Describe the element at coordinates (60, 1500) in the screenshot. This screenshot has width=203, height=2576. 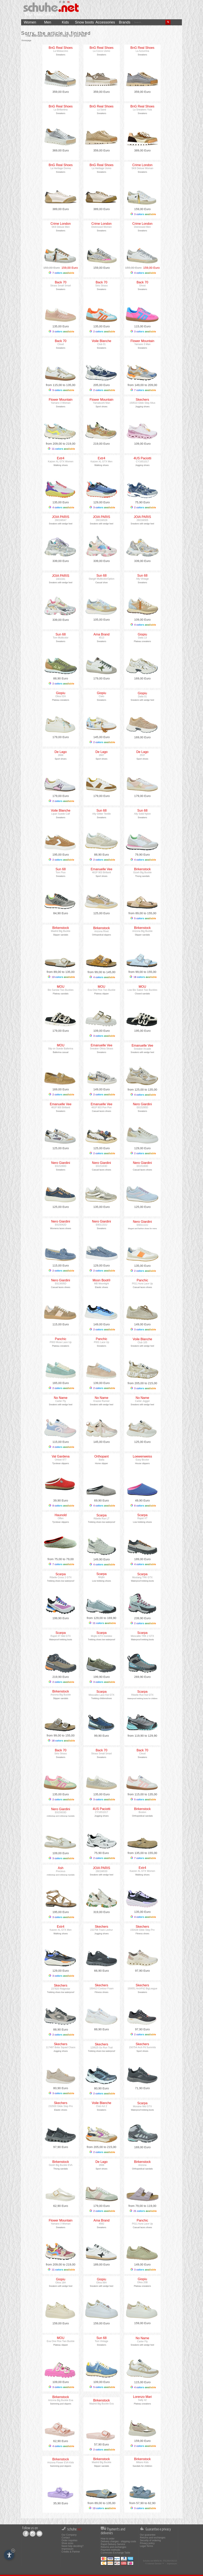
I see `39,90 Euro` at that location.